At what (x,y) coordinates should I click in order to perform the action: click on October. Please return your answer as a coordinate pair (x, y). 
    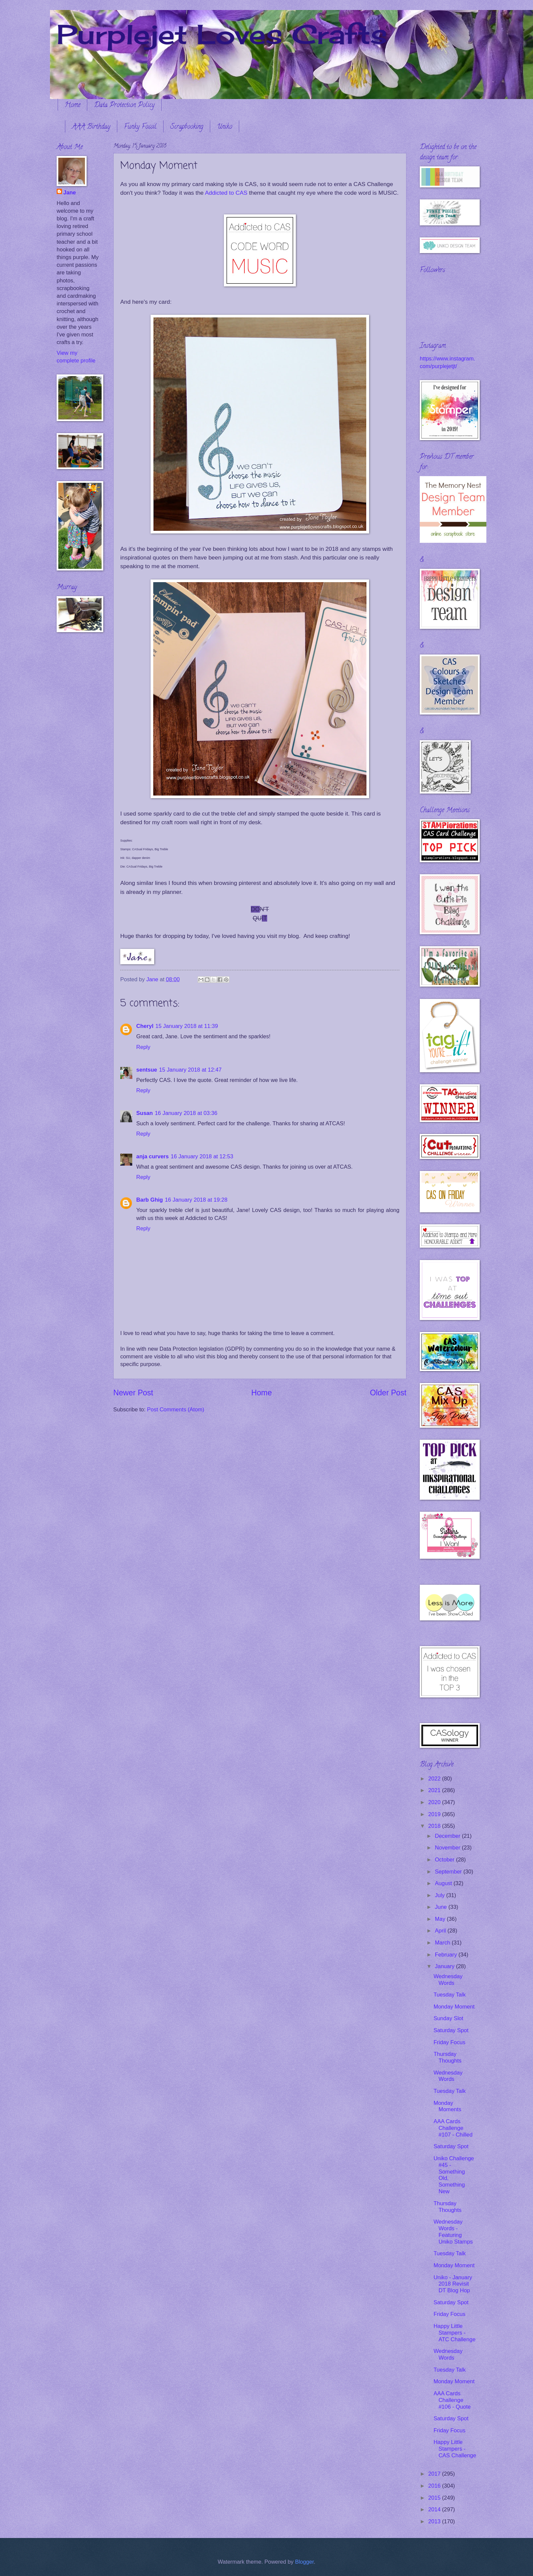
    Looking at the image, I should click on (445, 1859).